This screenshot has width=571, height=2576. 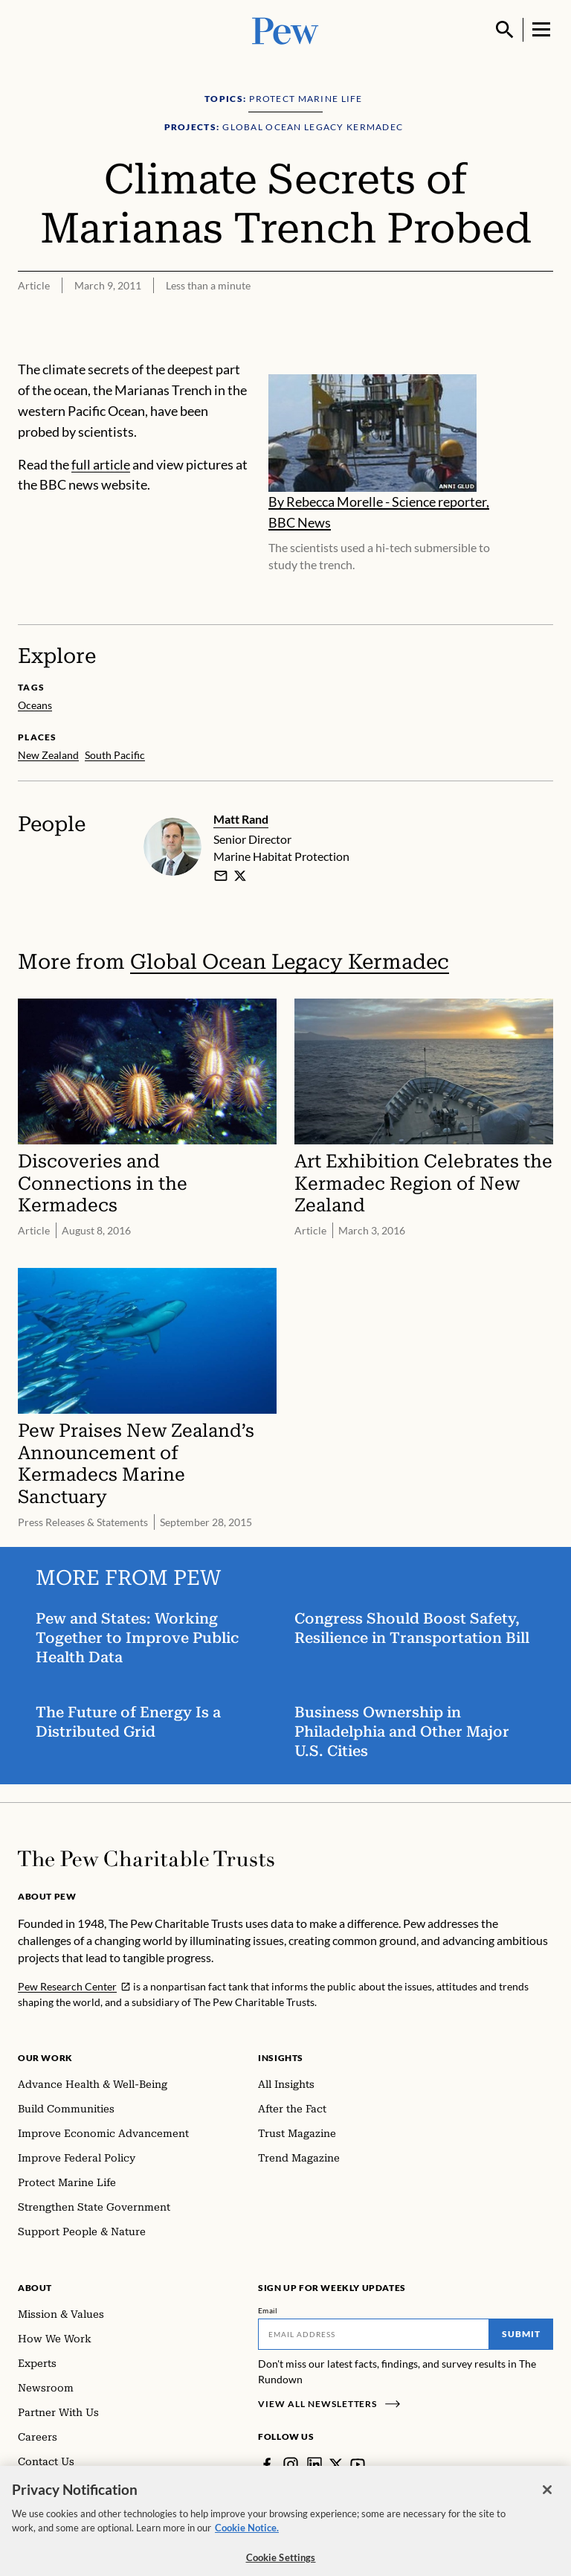 What do you see at coordinates (289, 961) in the screenshot?
I see `Global Ocean Legacy Kermadec` at bounding box center [289, 961].